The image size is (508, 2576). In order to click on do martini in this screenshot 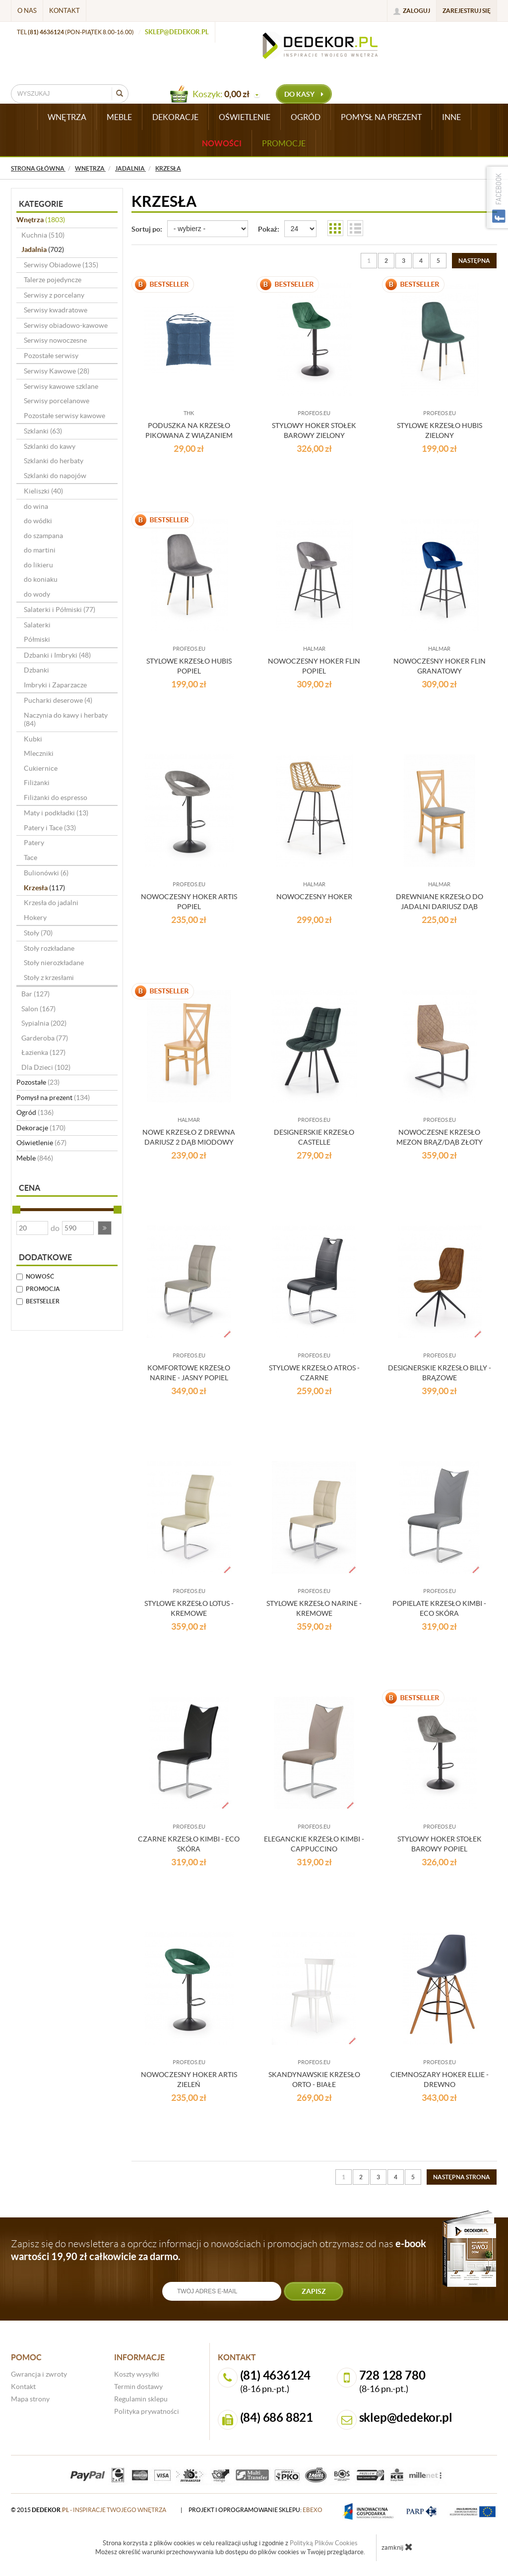, I will do `click(40, 550)`.